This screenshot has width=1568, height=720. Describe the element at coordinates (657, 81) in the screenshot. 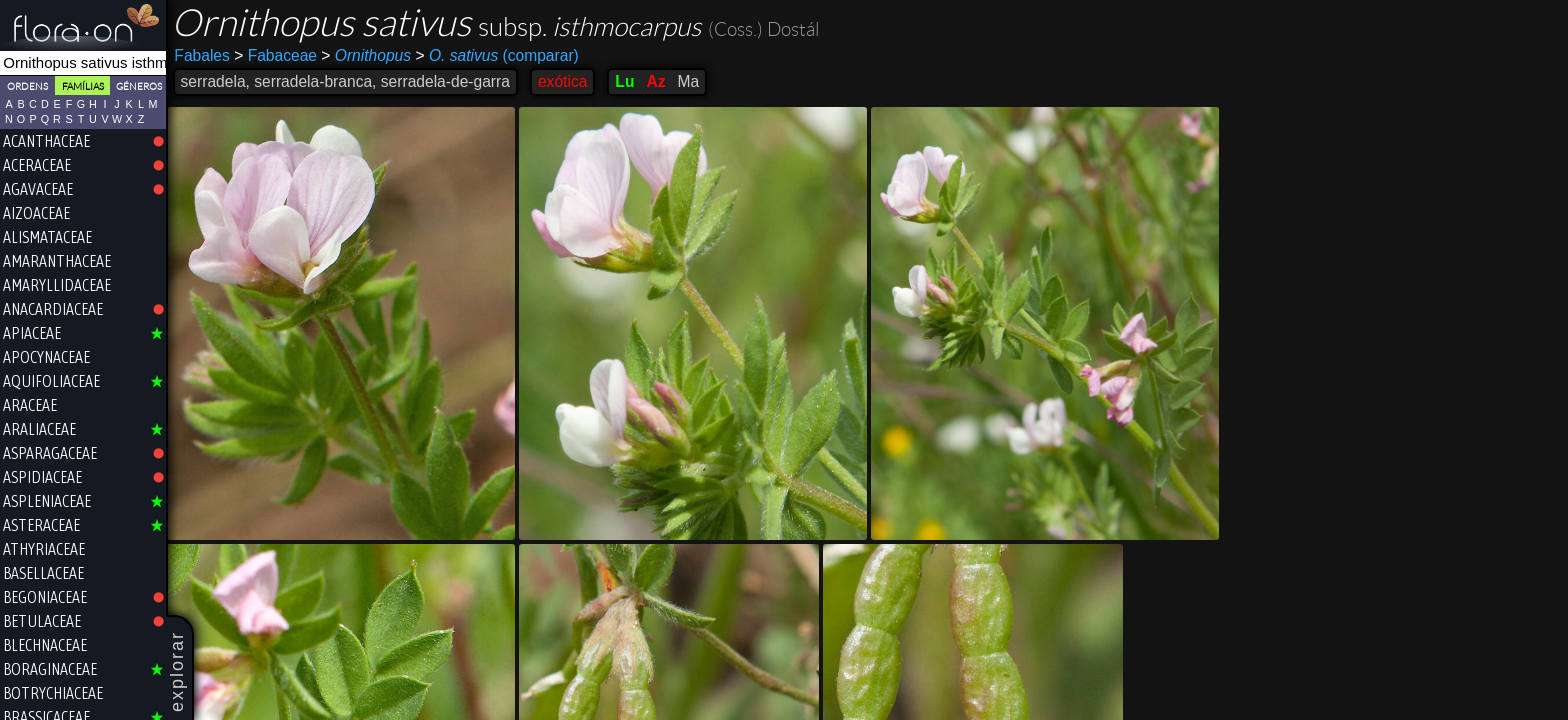

I see `Az` at that location.